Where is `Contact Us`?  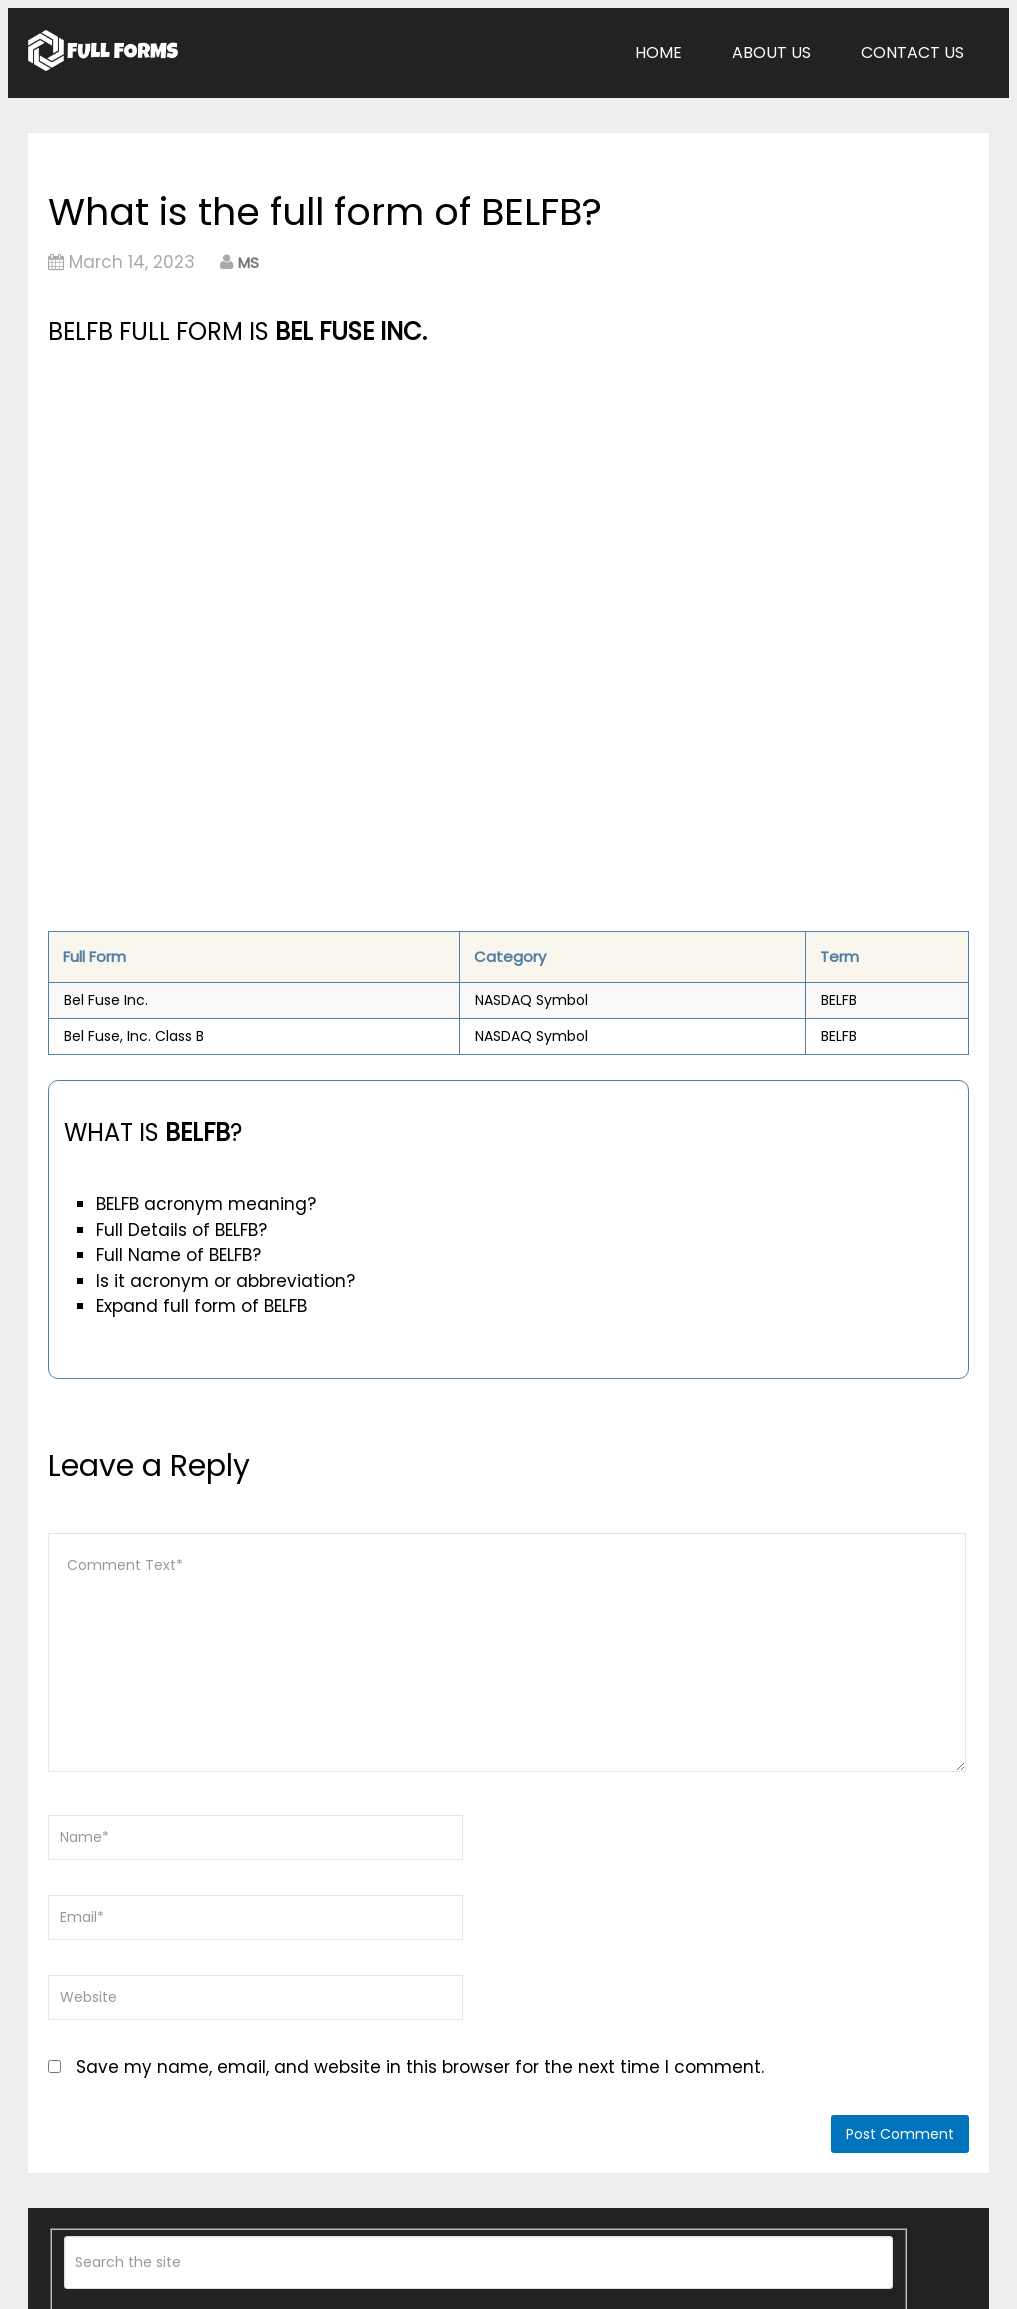 Contact Us is located at coordinates (912, 52).